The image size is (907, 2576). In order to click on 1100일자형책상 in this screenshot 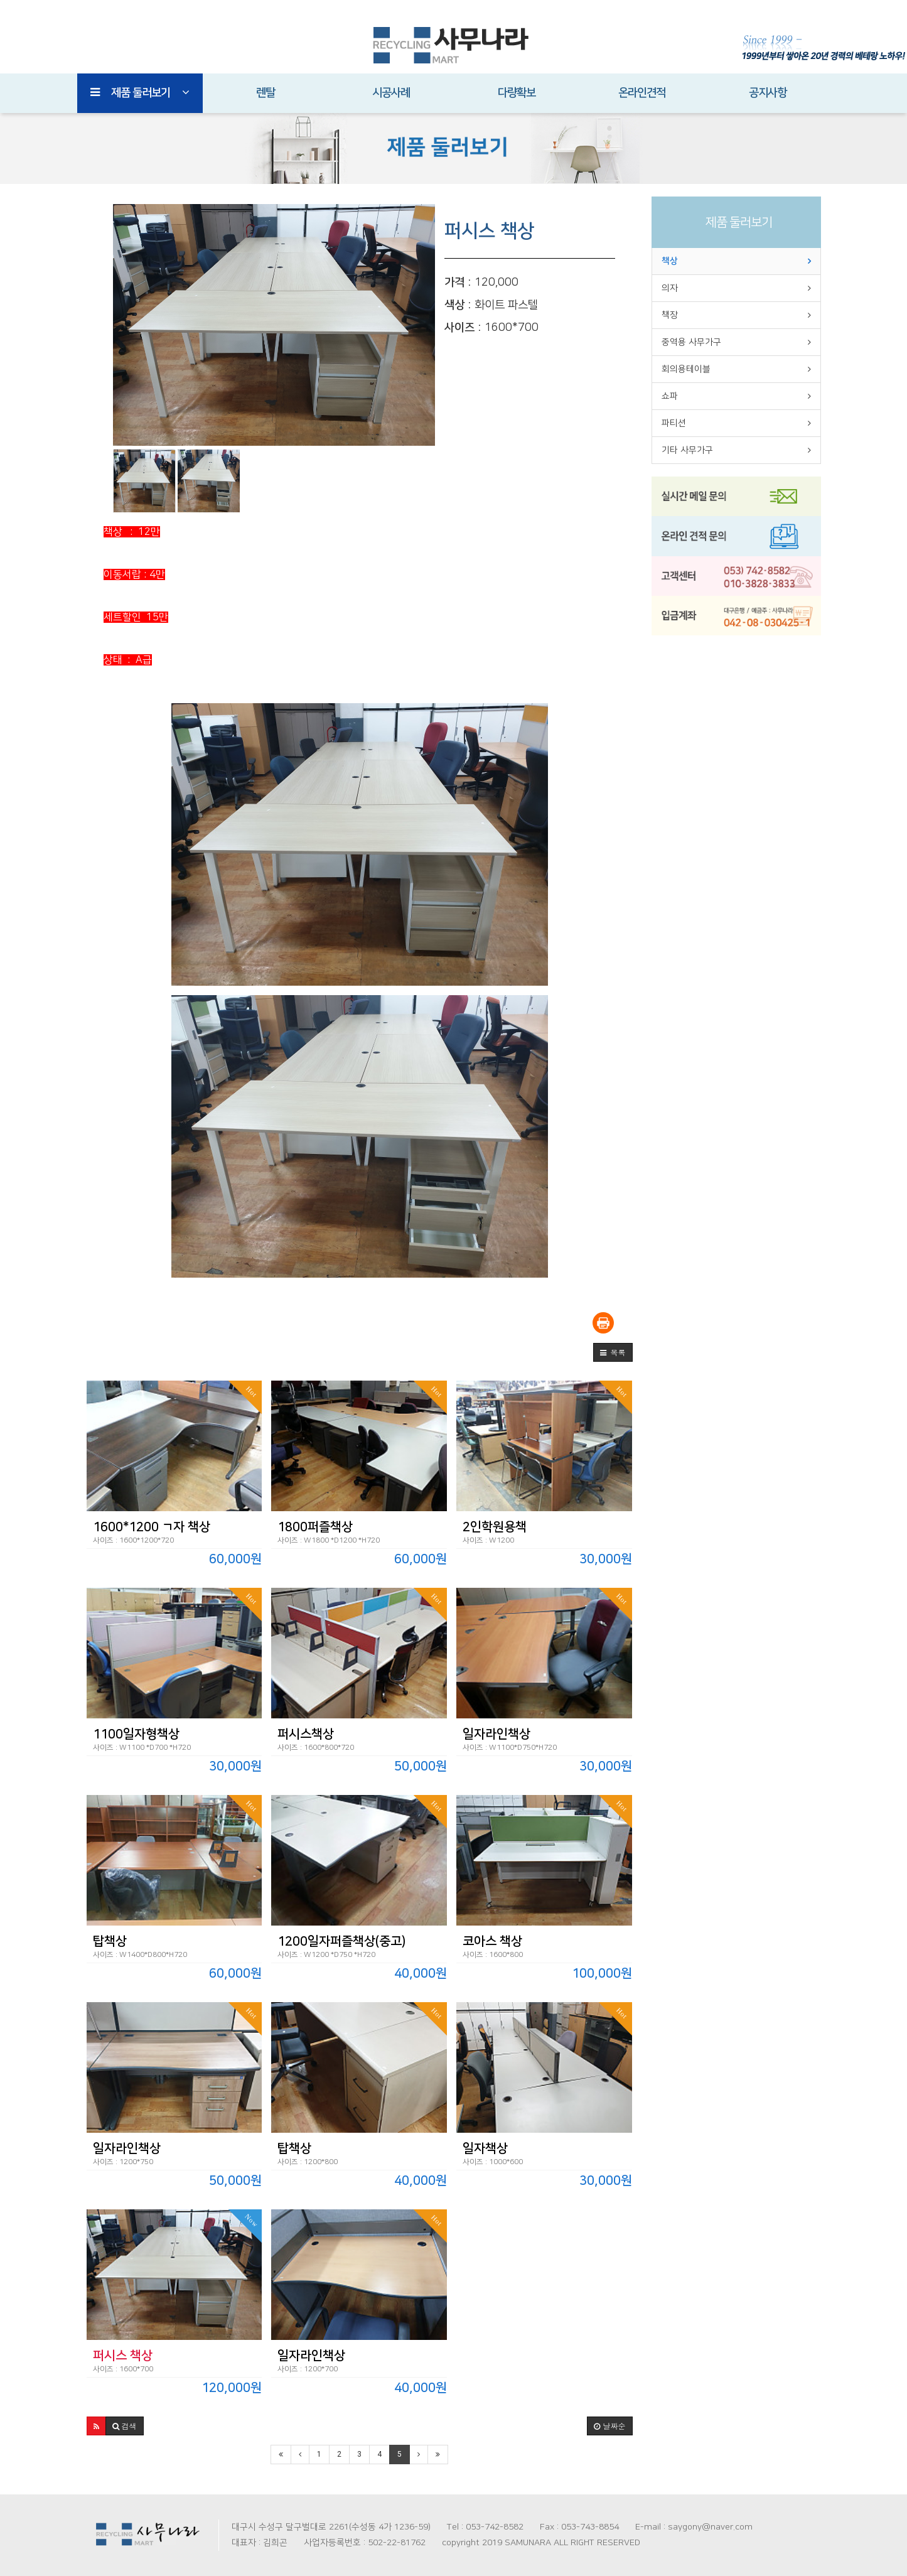, I will do `click(136, 1734)`.